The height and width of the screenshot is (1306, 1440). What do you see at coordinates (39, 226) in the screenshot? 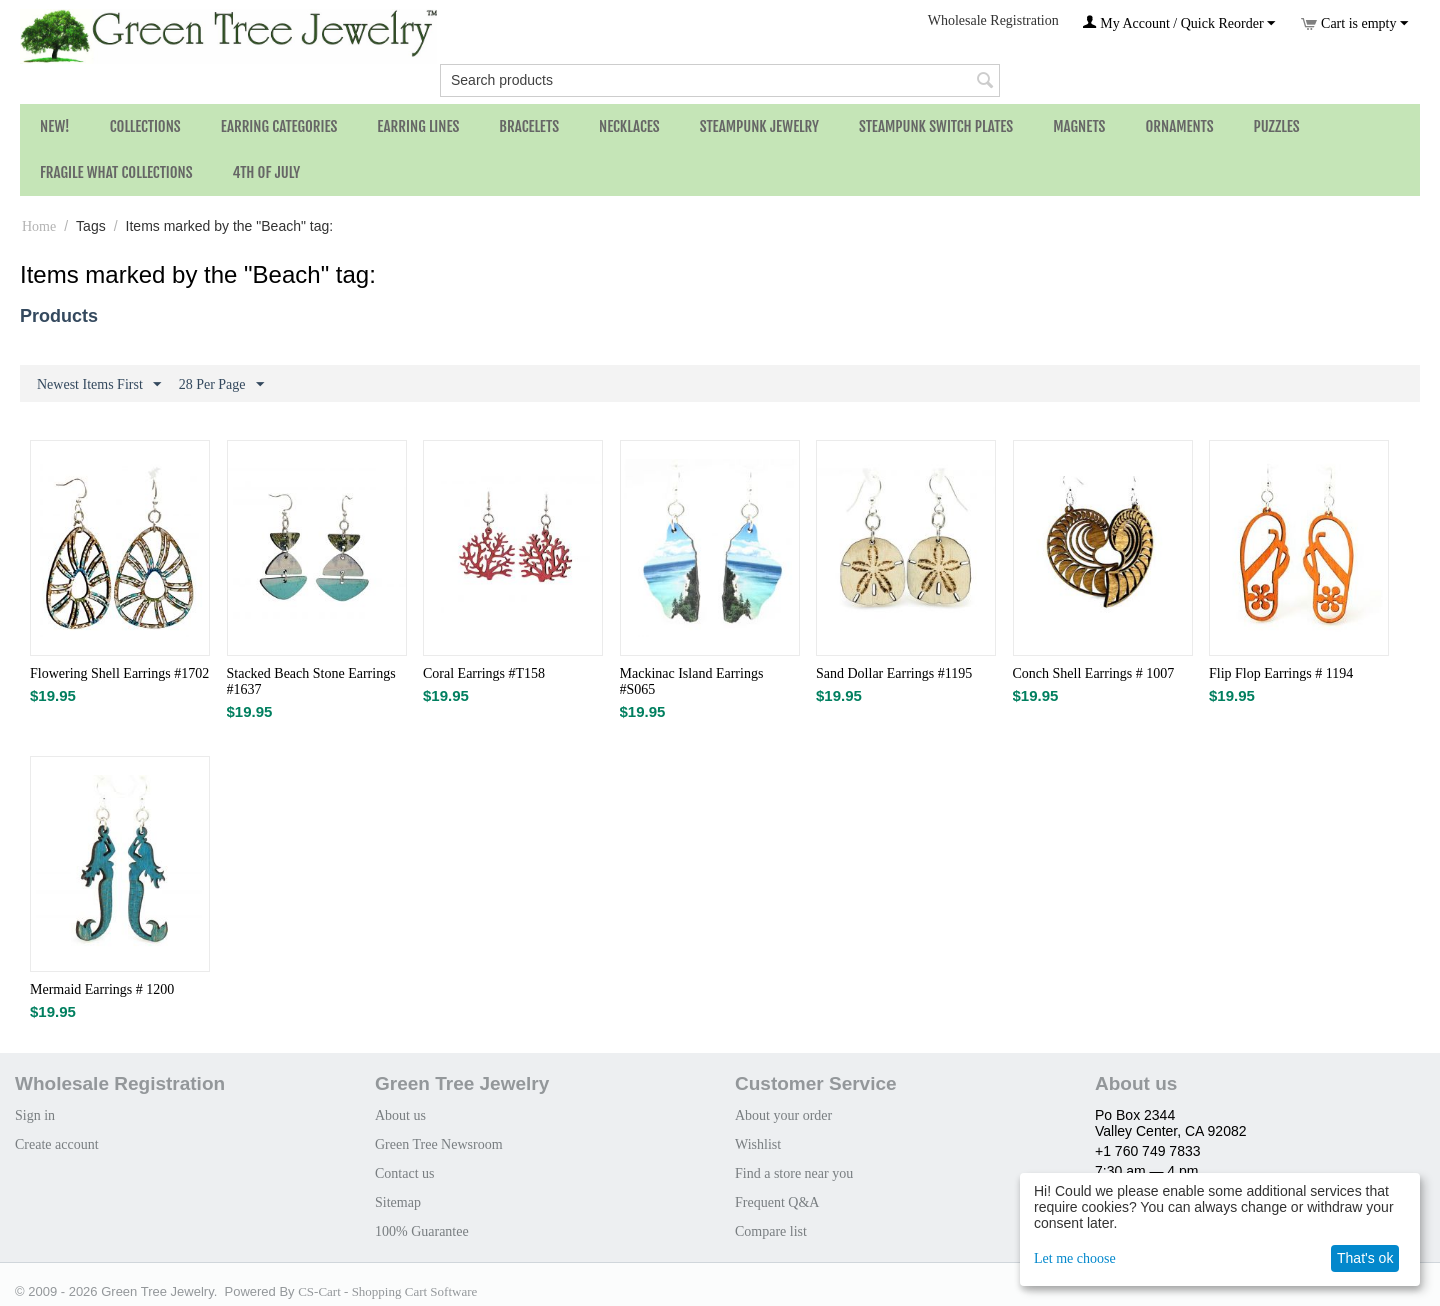
I see `Home` at bounding box center [39, 226].